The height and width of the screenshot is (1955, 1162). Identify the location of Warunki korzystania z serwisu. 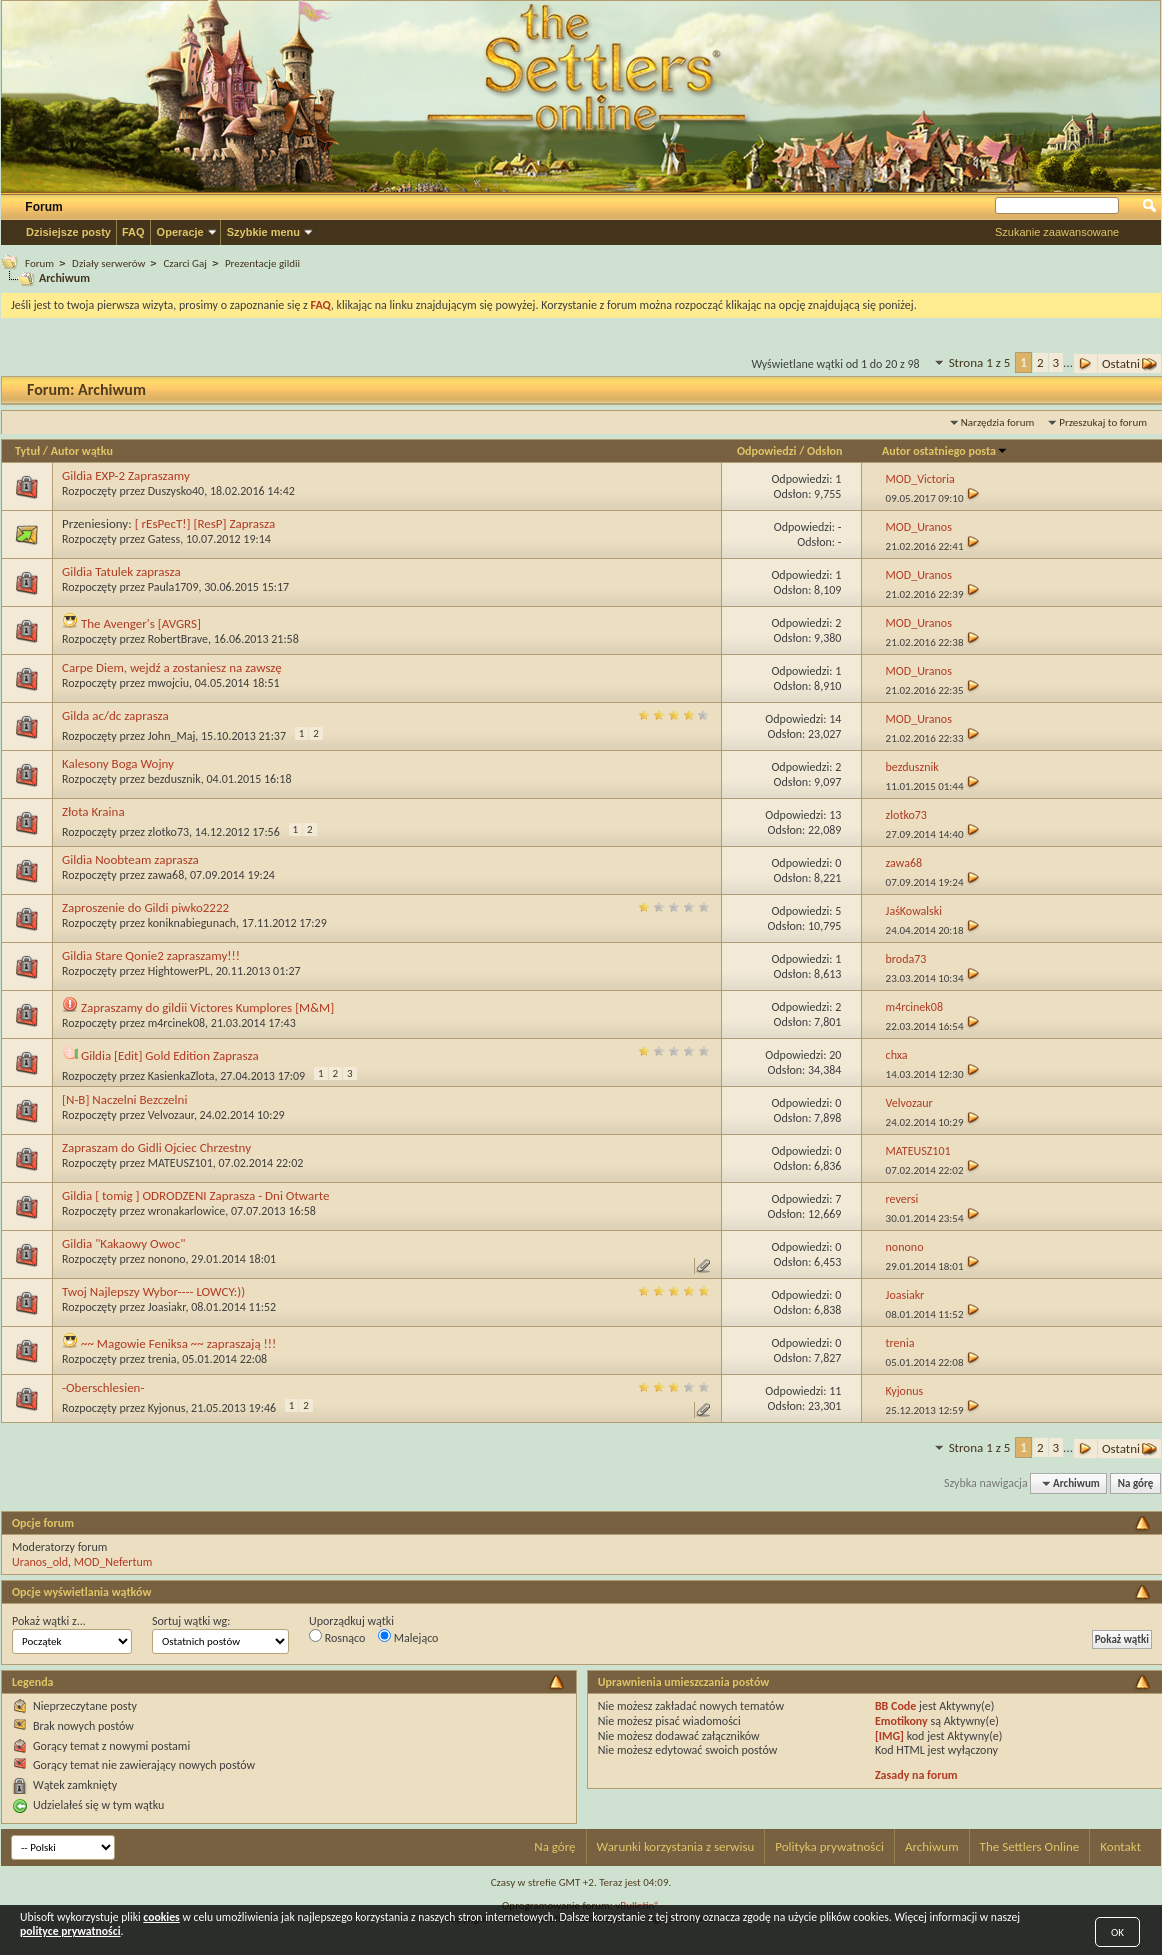
(676, 1846).